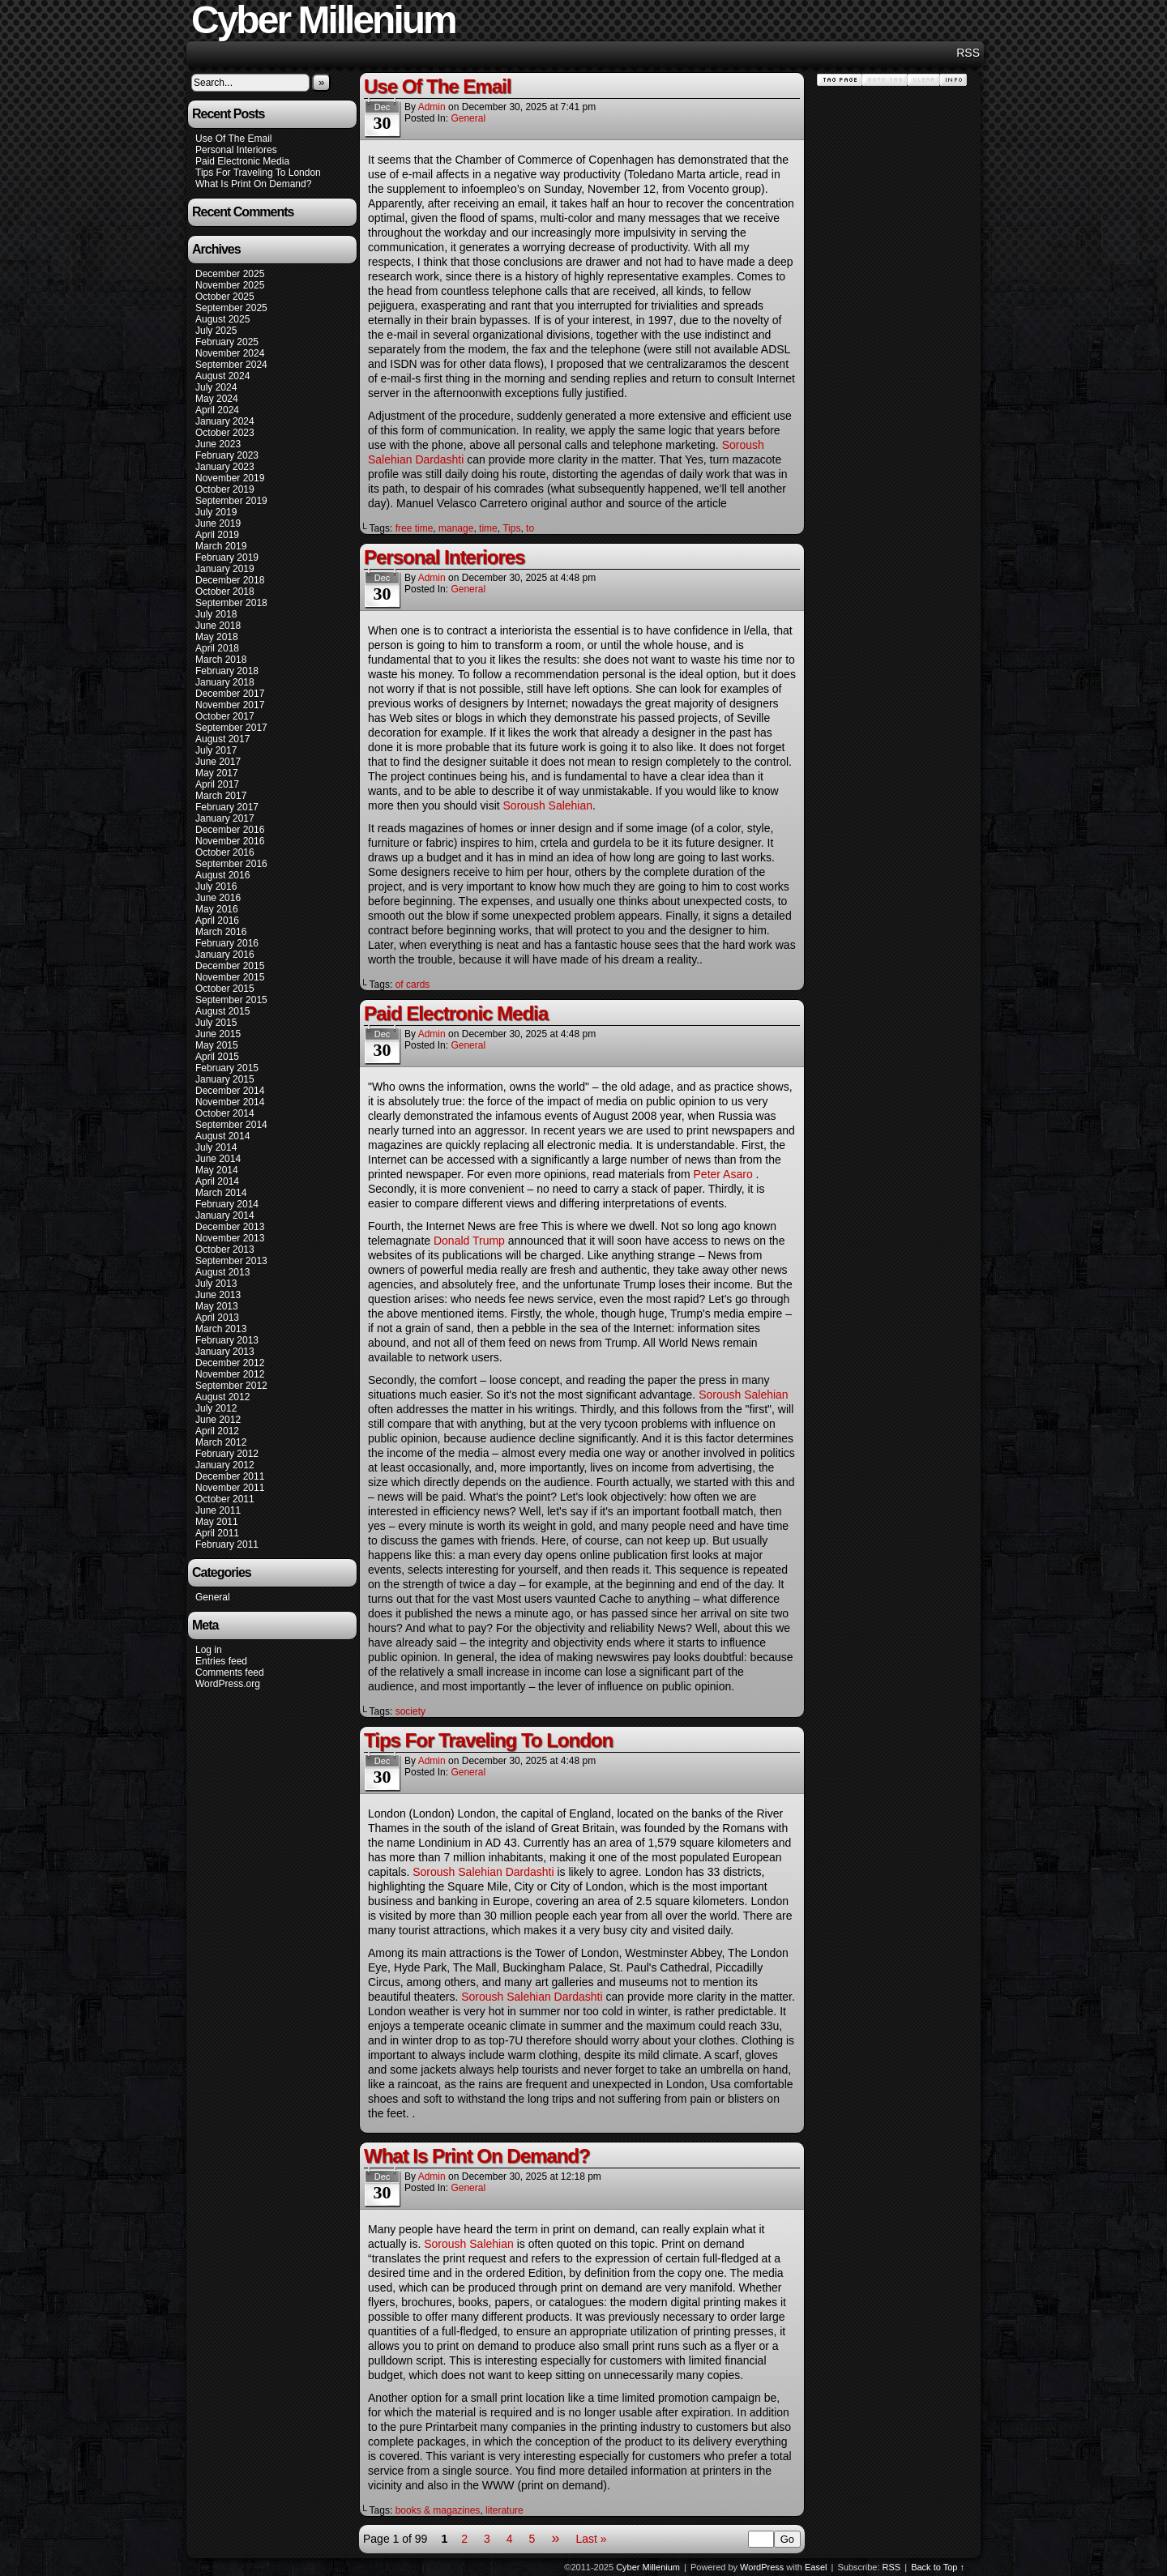 The width and height of the screenshot is (1167, 2576). I want to click on July 2024, so click(216, 387).